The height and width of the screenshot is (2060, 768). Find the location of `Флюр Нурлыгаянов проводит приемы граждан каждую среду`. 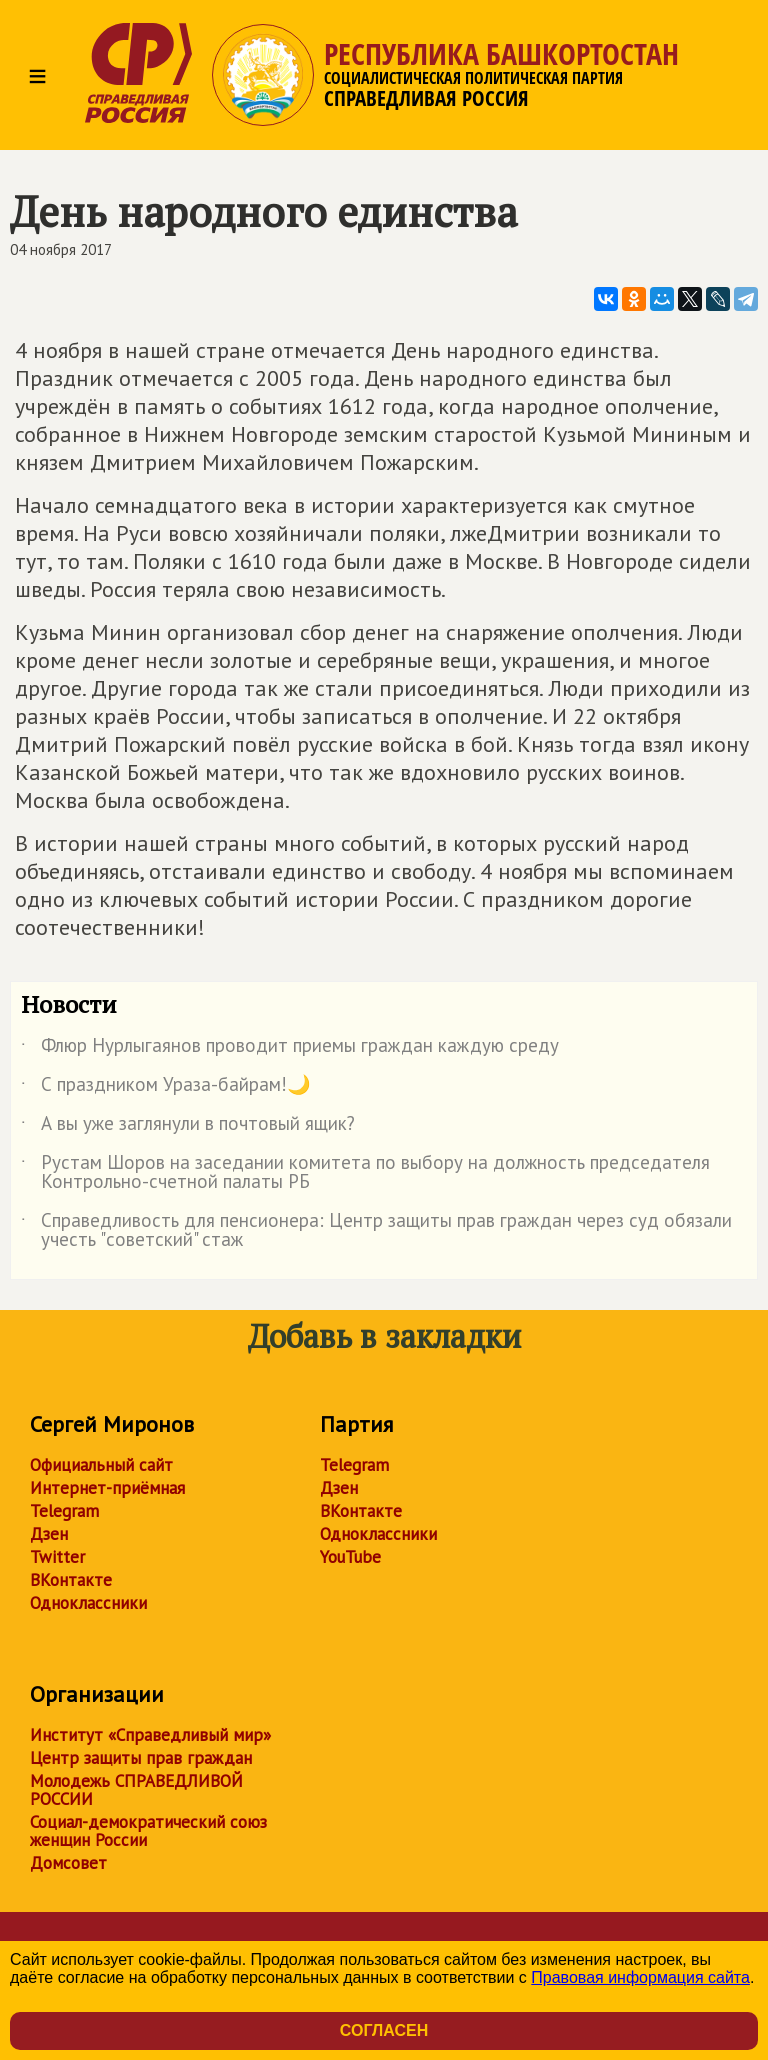

Флюр Нурлыгаянов проводит приемы граждан каждую среду is located at coordinates (290, 1049).